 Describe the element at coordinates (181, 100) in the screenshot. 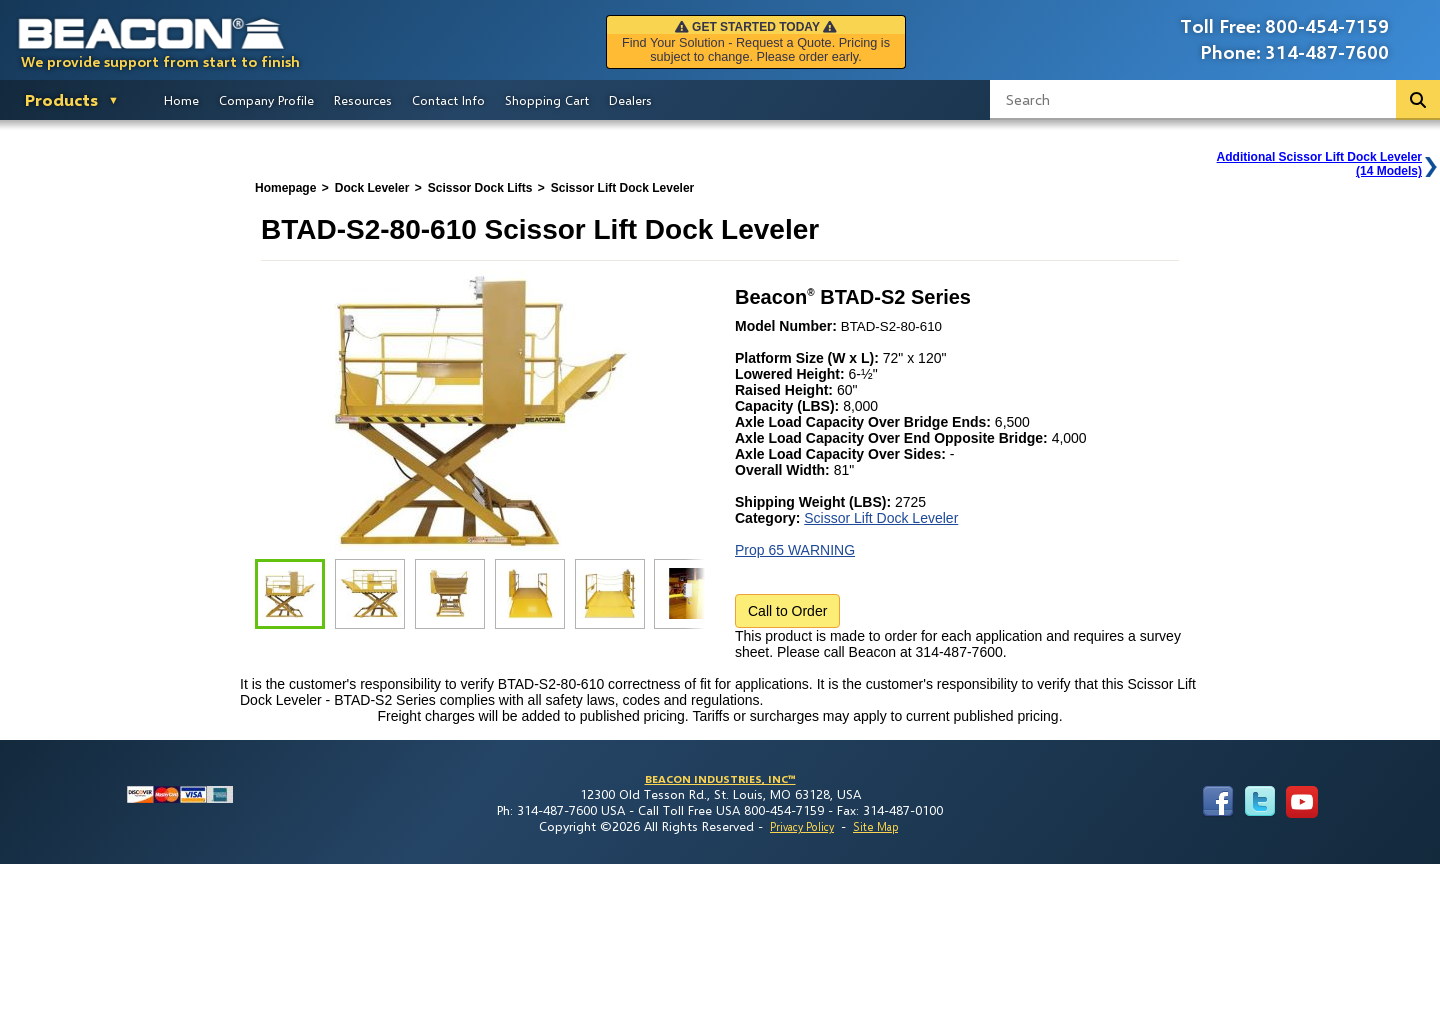

I see `Home` at that location.